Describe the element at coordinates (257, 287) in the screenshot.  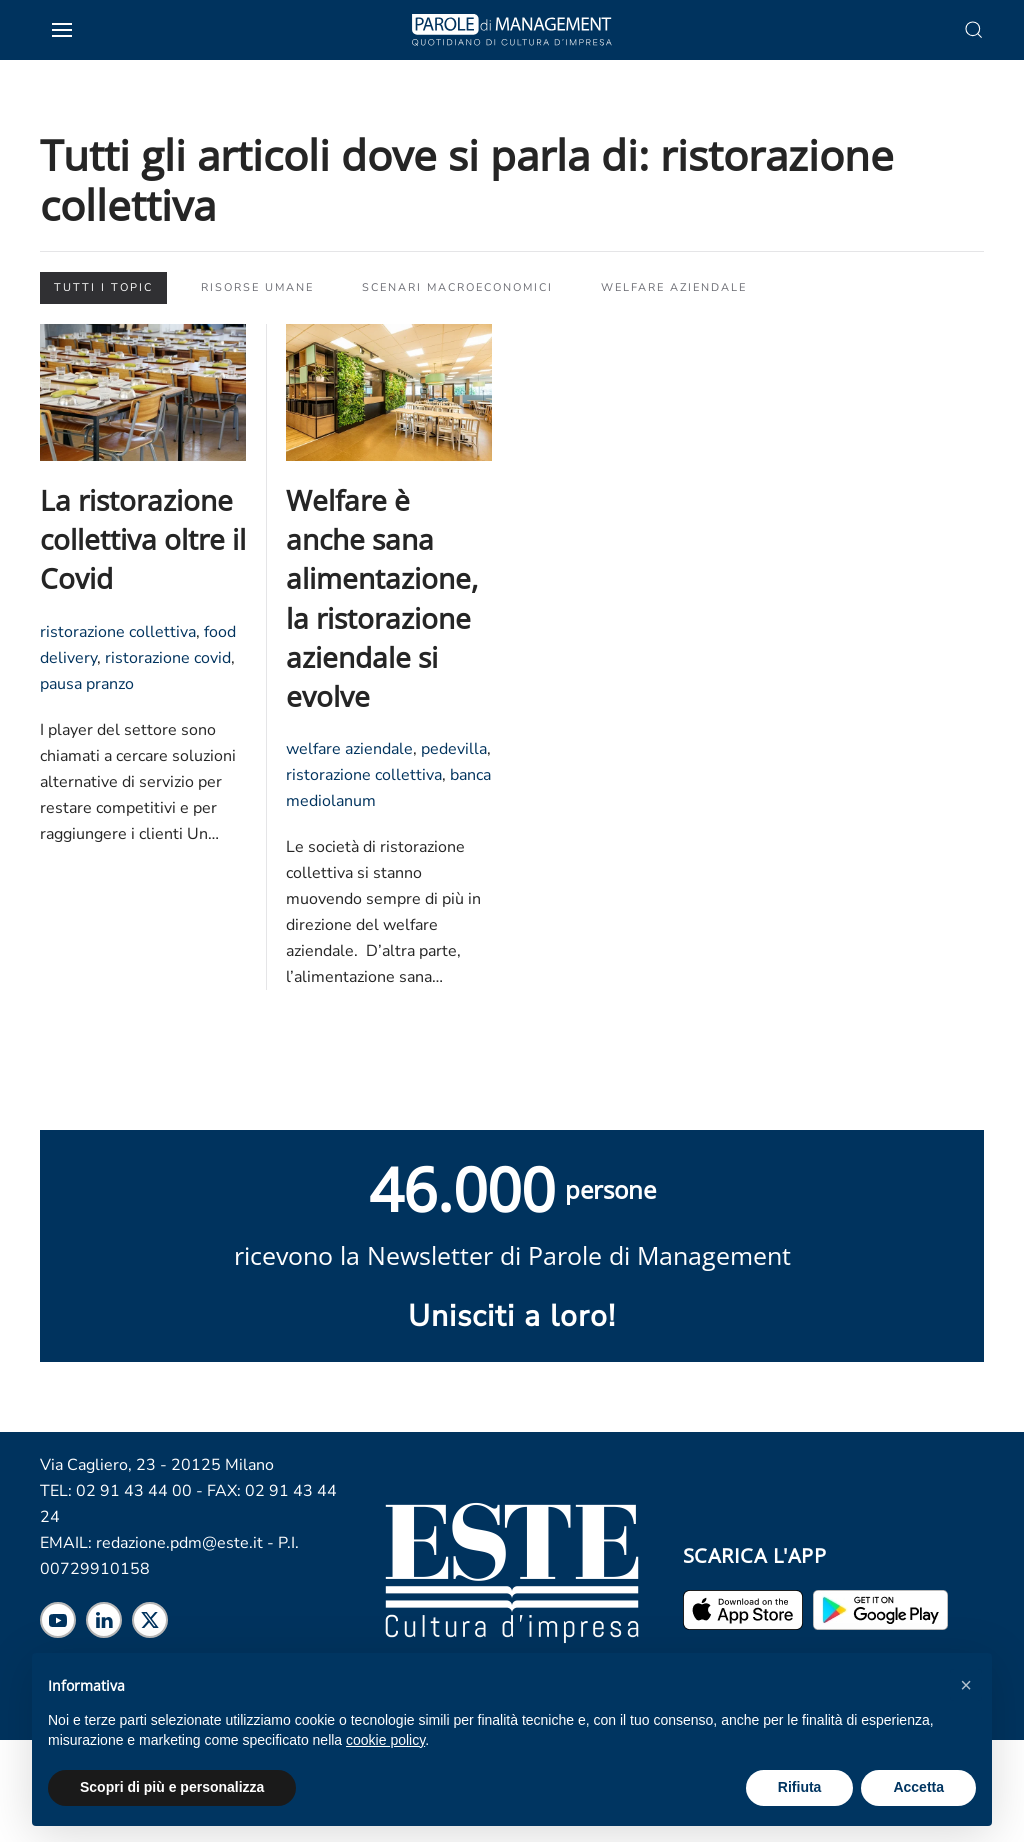
I see `Risorse Umane [button]` at that location.